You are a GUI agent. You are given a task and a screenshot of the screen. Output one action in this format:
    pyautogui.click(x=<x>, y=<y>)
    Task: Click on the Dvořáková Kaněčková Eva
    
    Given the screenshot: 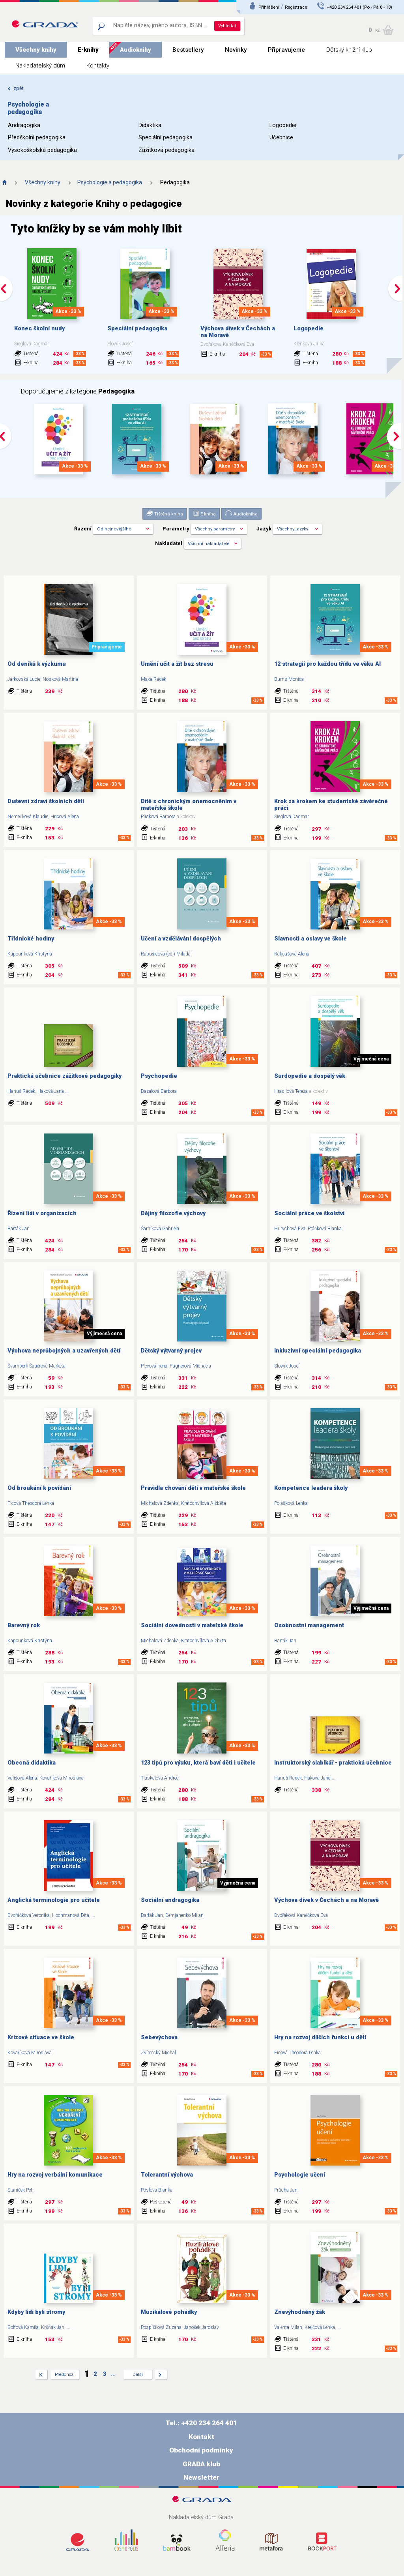 What is the action you would take?
    pyautogui.click(x=301, y=1915)
    